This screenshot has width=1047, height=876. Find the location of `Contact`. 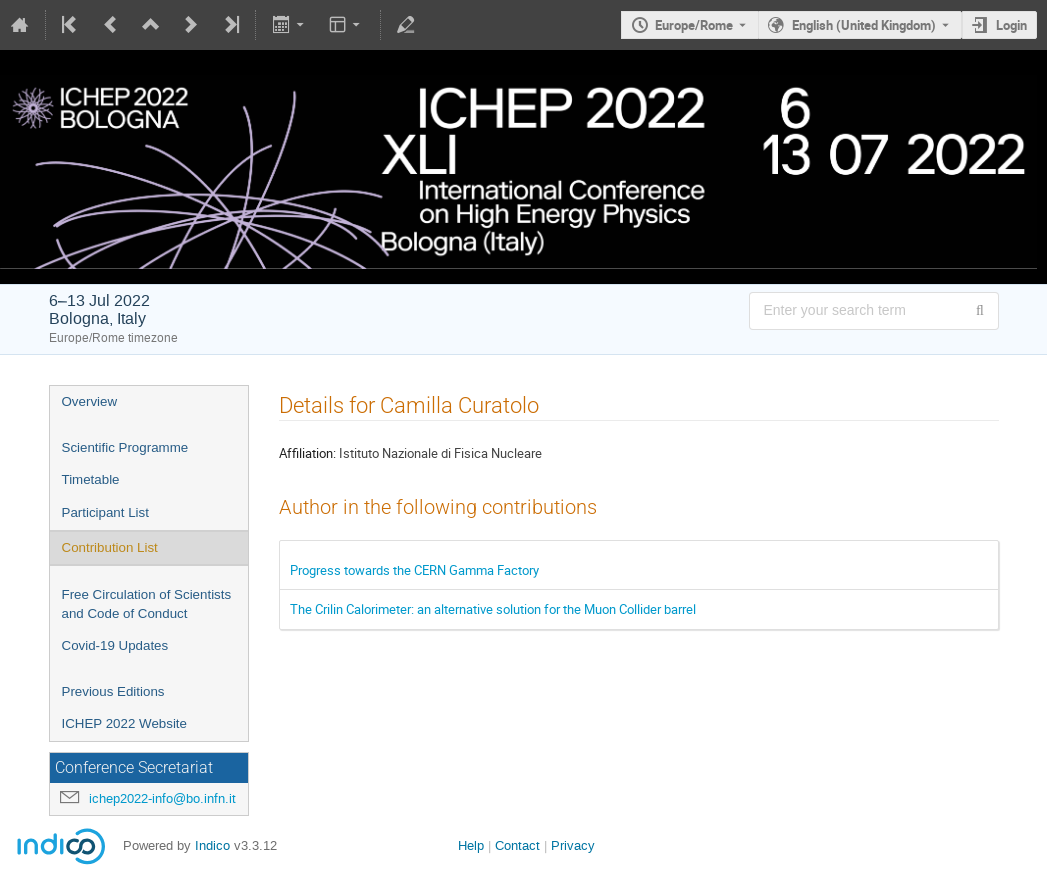

Contact is located at coordinates (517, 845).